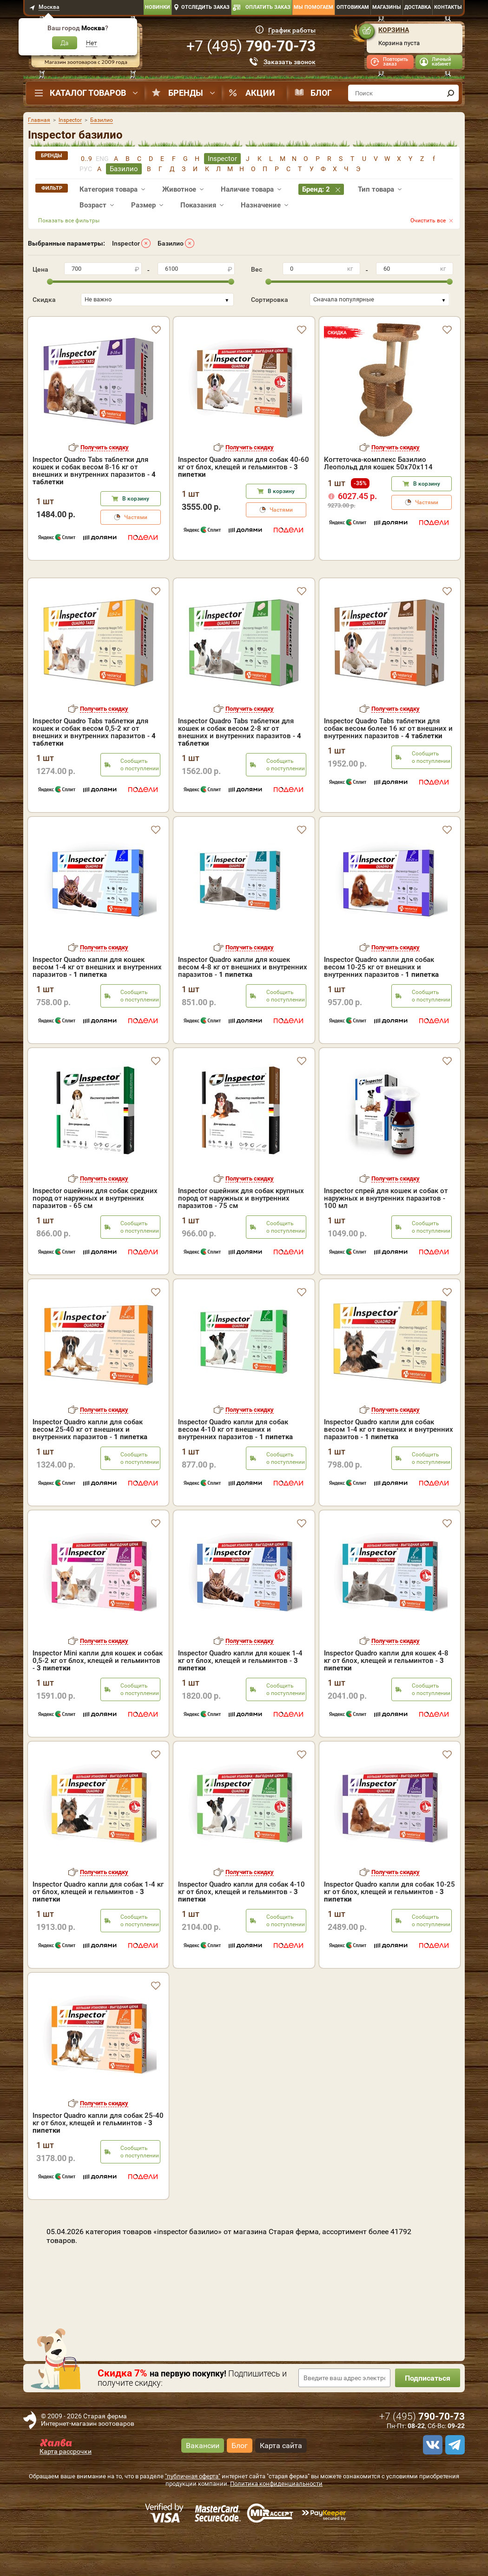  I want to click on Магазины, so click(386, 7).